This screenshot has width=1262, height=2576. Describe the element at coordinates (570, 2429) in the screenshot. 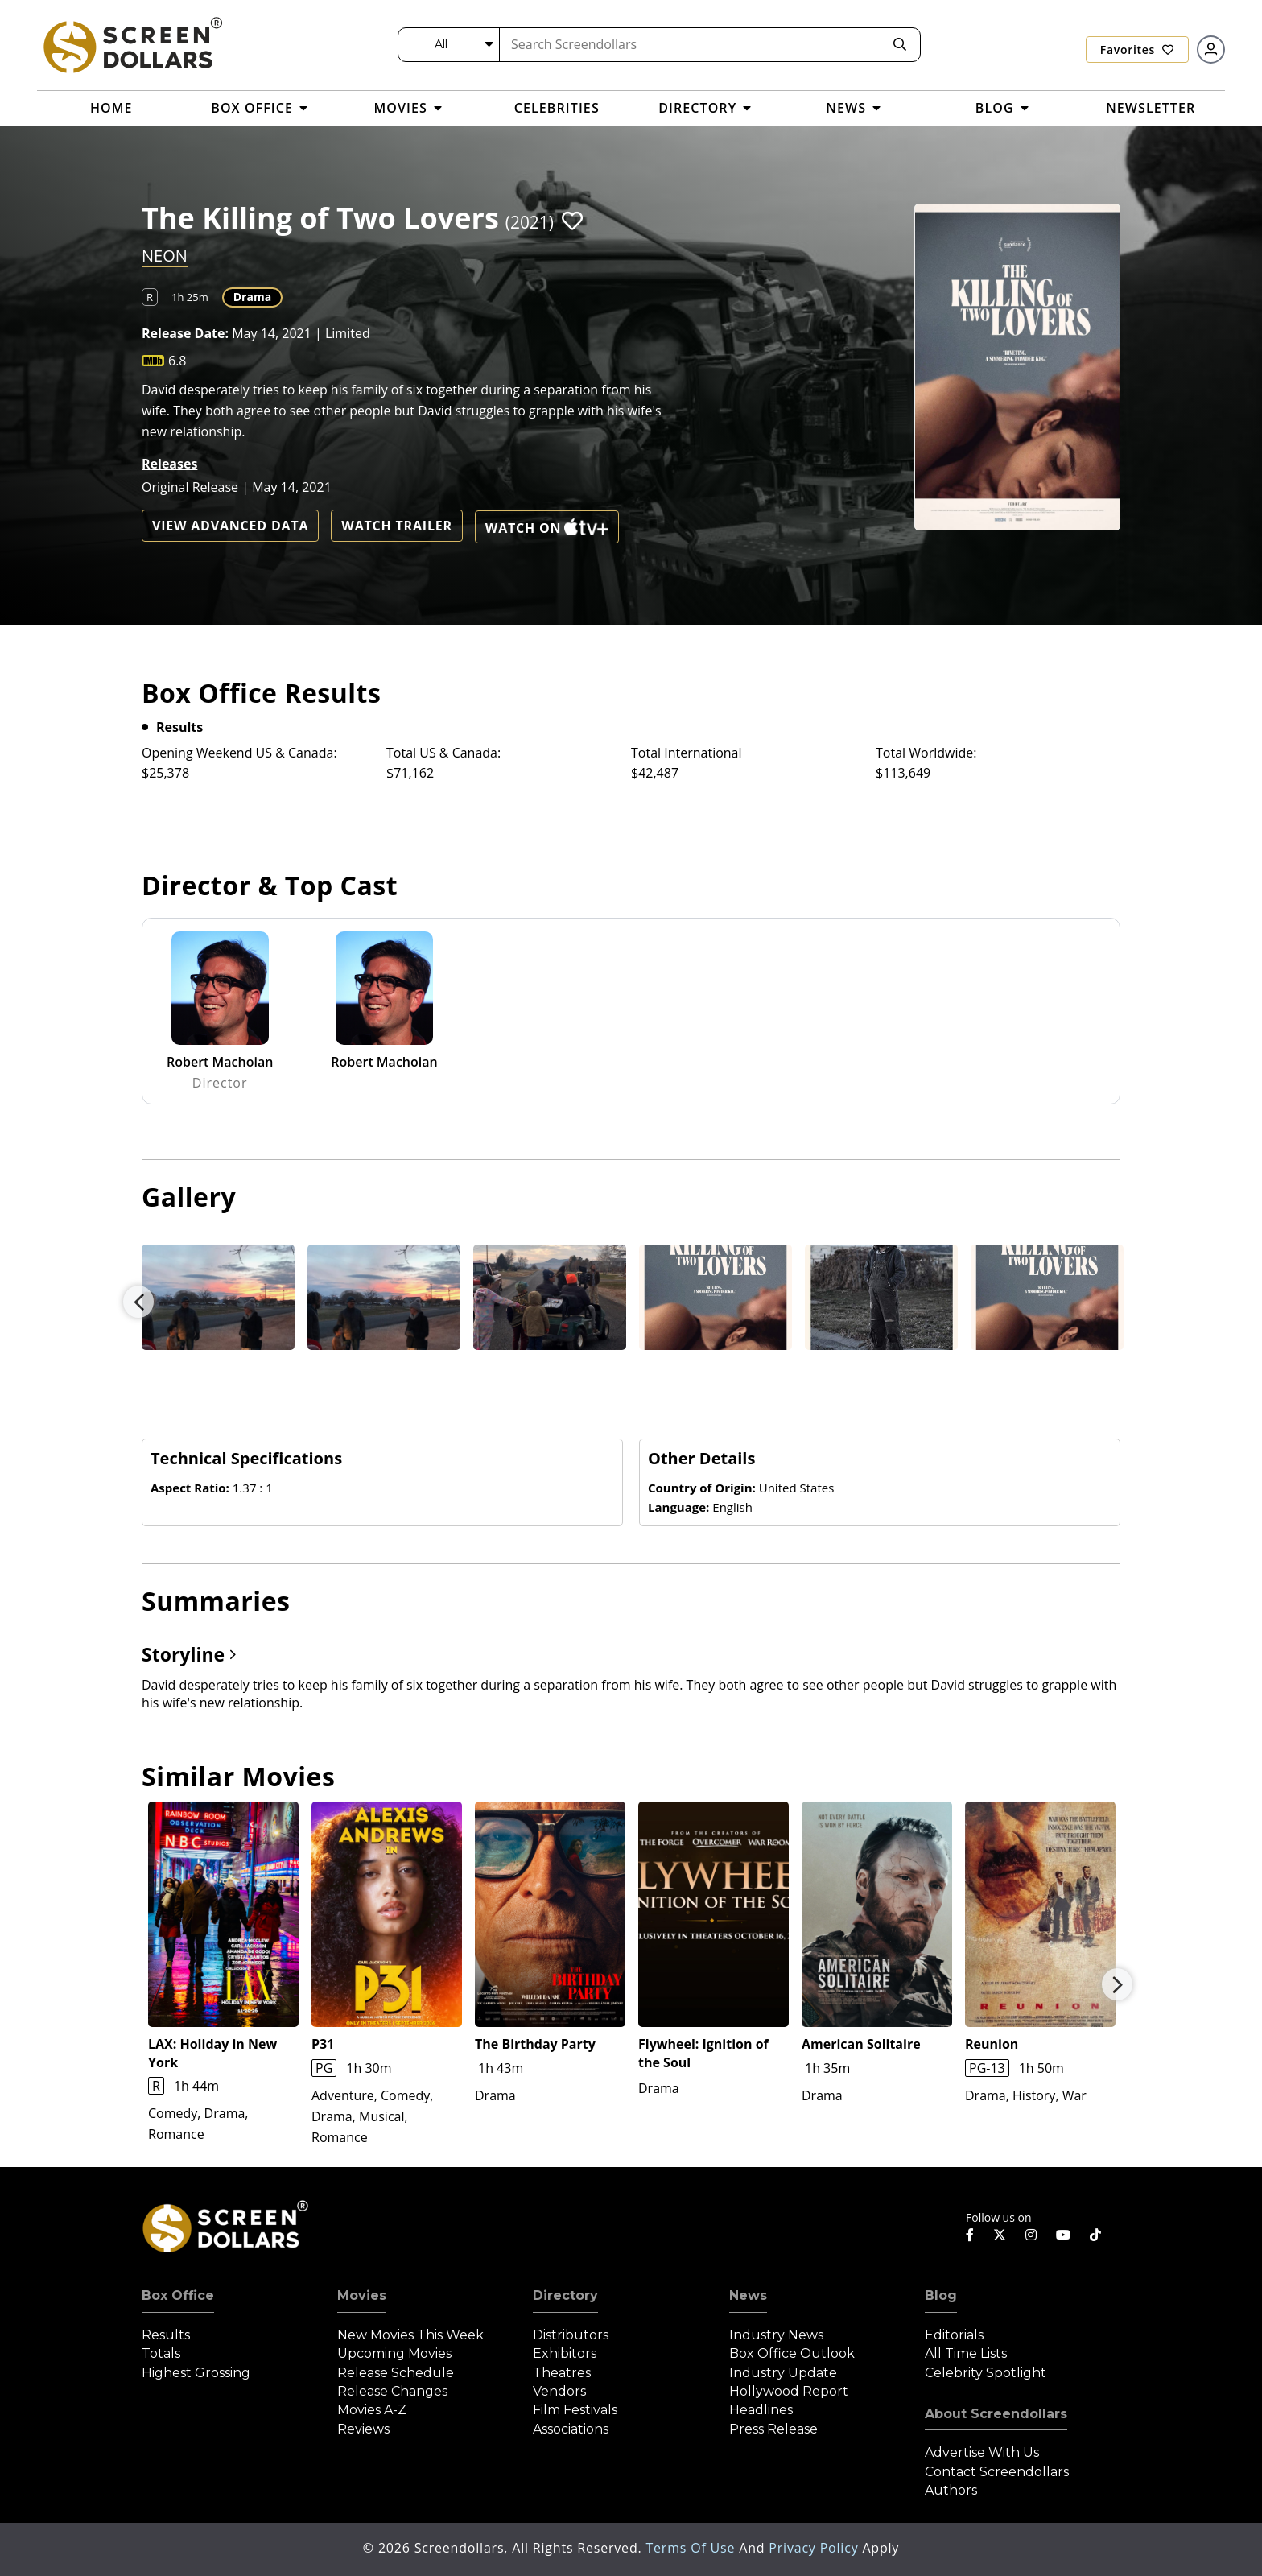

I see `Associations` at that location.